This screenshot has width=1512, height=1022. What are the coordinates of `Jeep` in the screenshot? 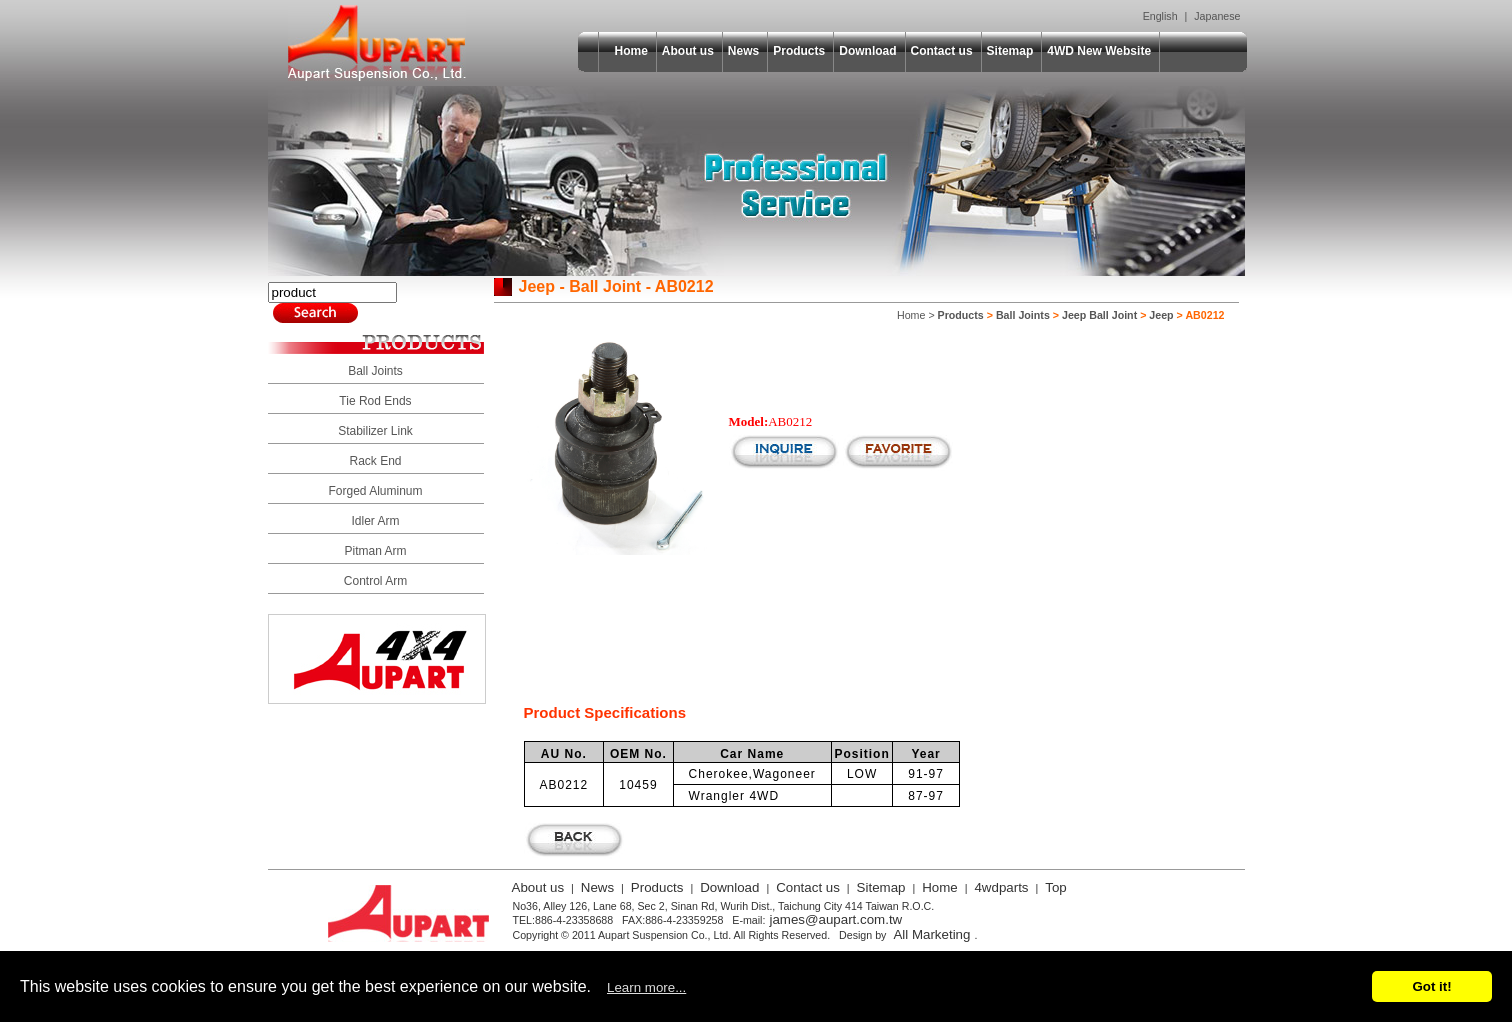 It's located at (1161, 315).